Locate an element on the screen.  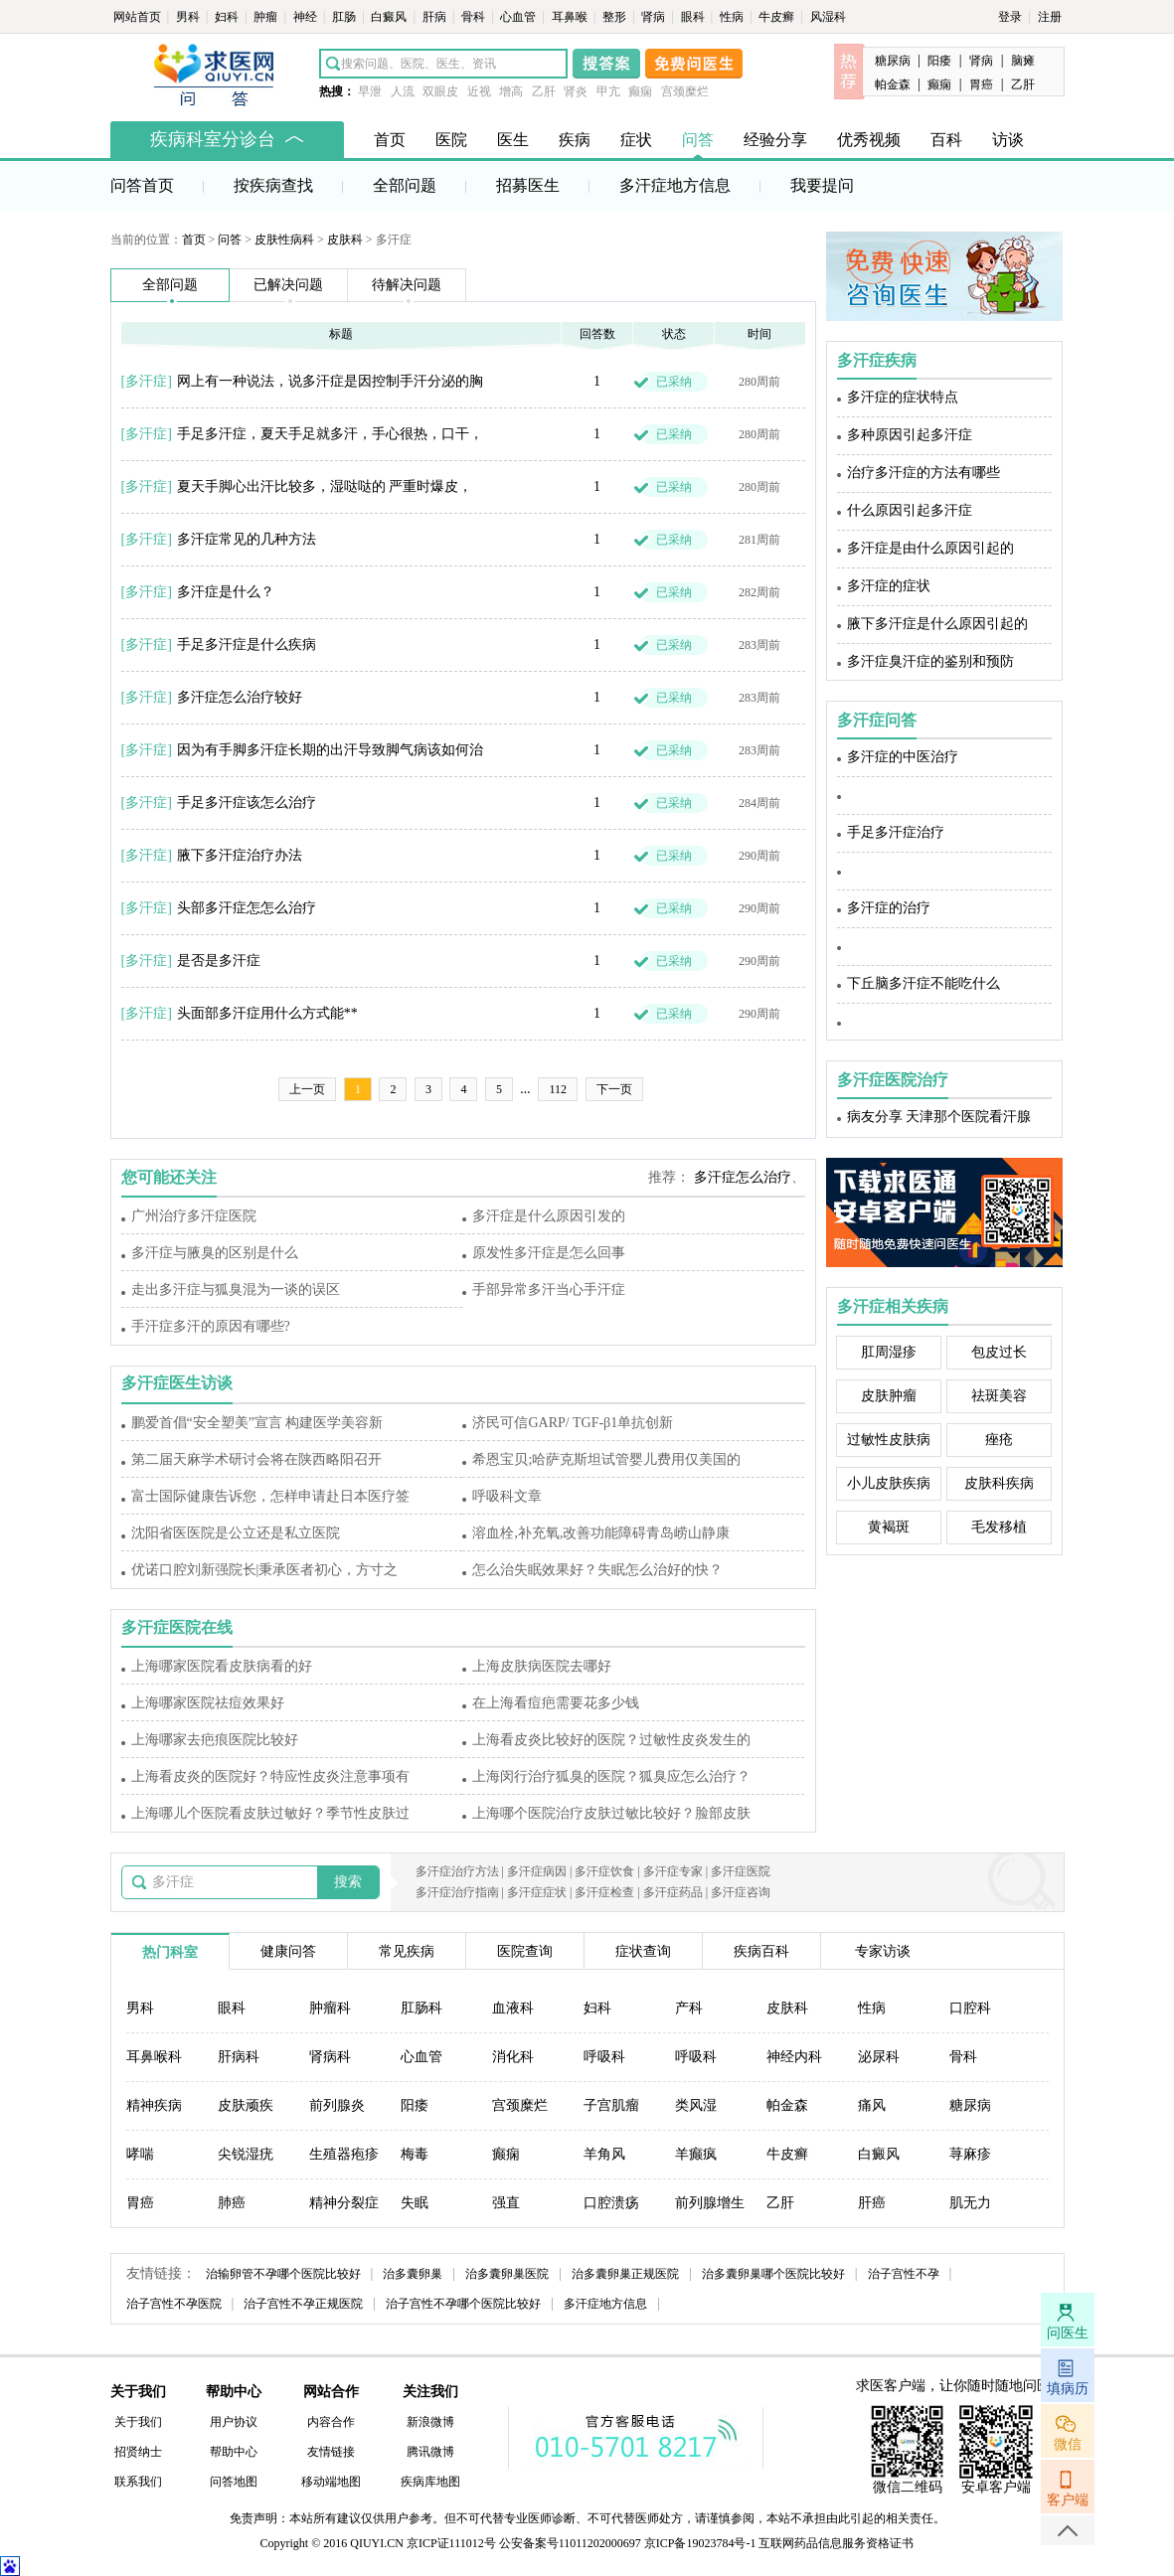
男科 is located at coordinates (189, 17).